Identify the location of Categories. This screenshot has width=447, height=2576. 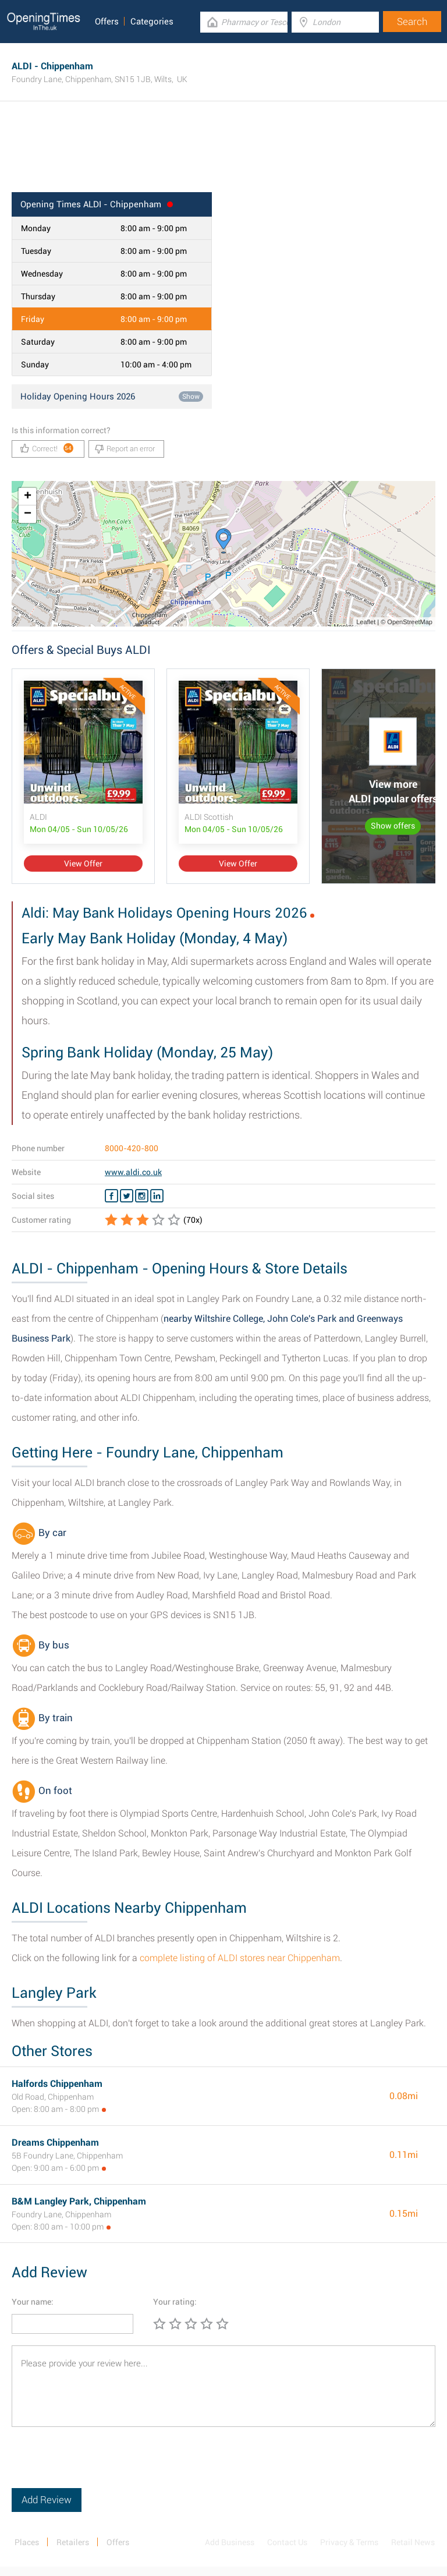
(151, 21).